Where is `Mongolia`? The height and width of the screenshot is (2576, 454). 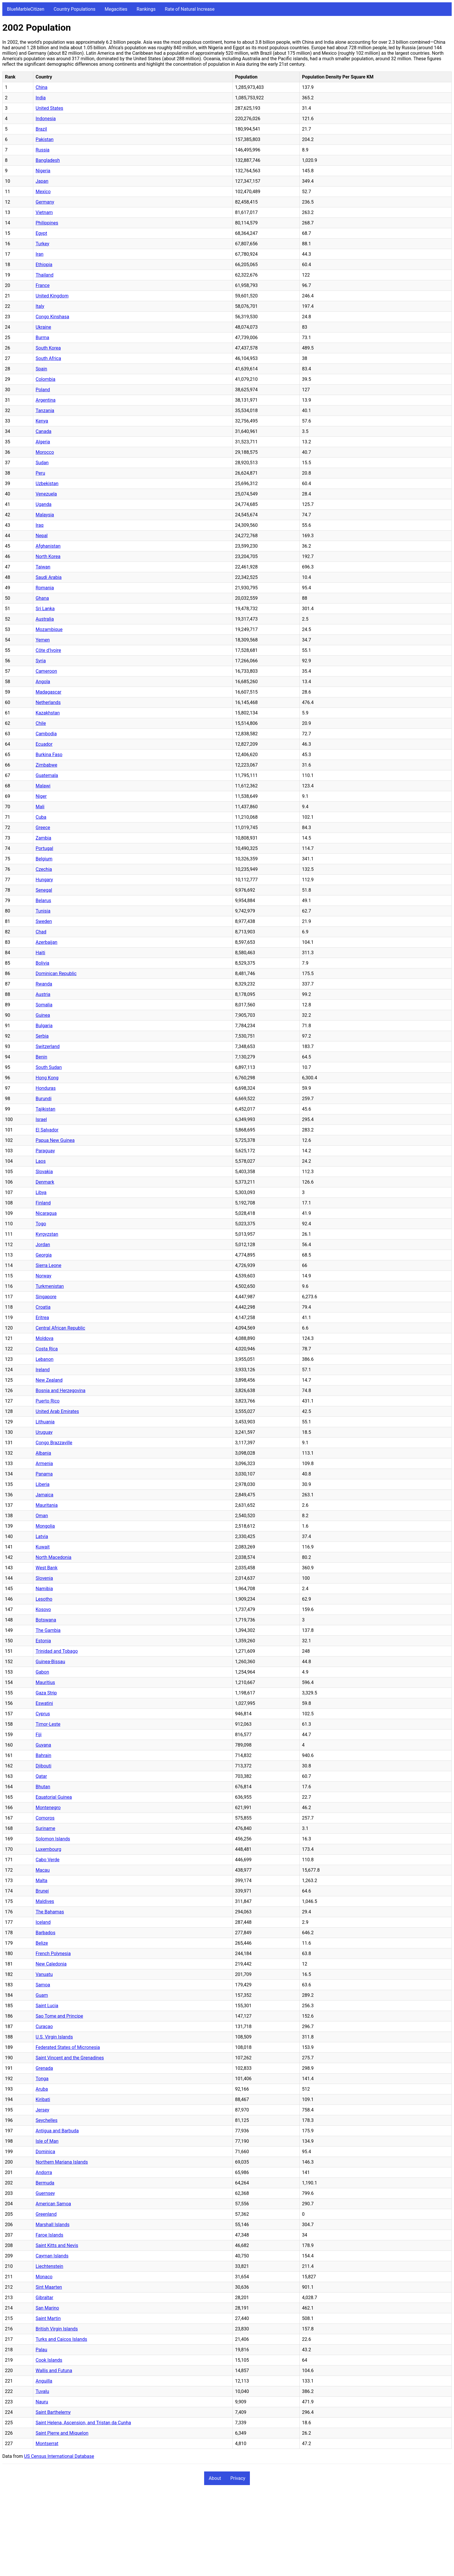
Mongolia is located at coordinates (45, 1526).